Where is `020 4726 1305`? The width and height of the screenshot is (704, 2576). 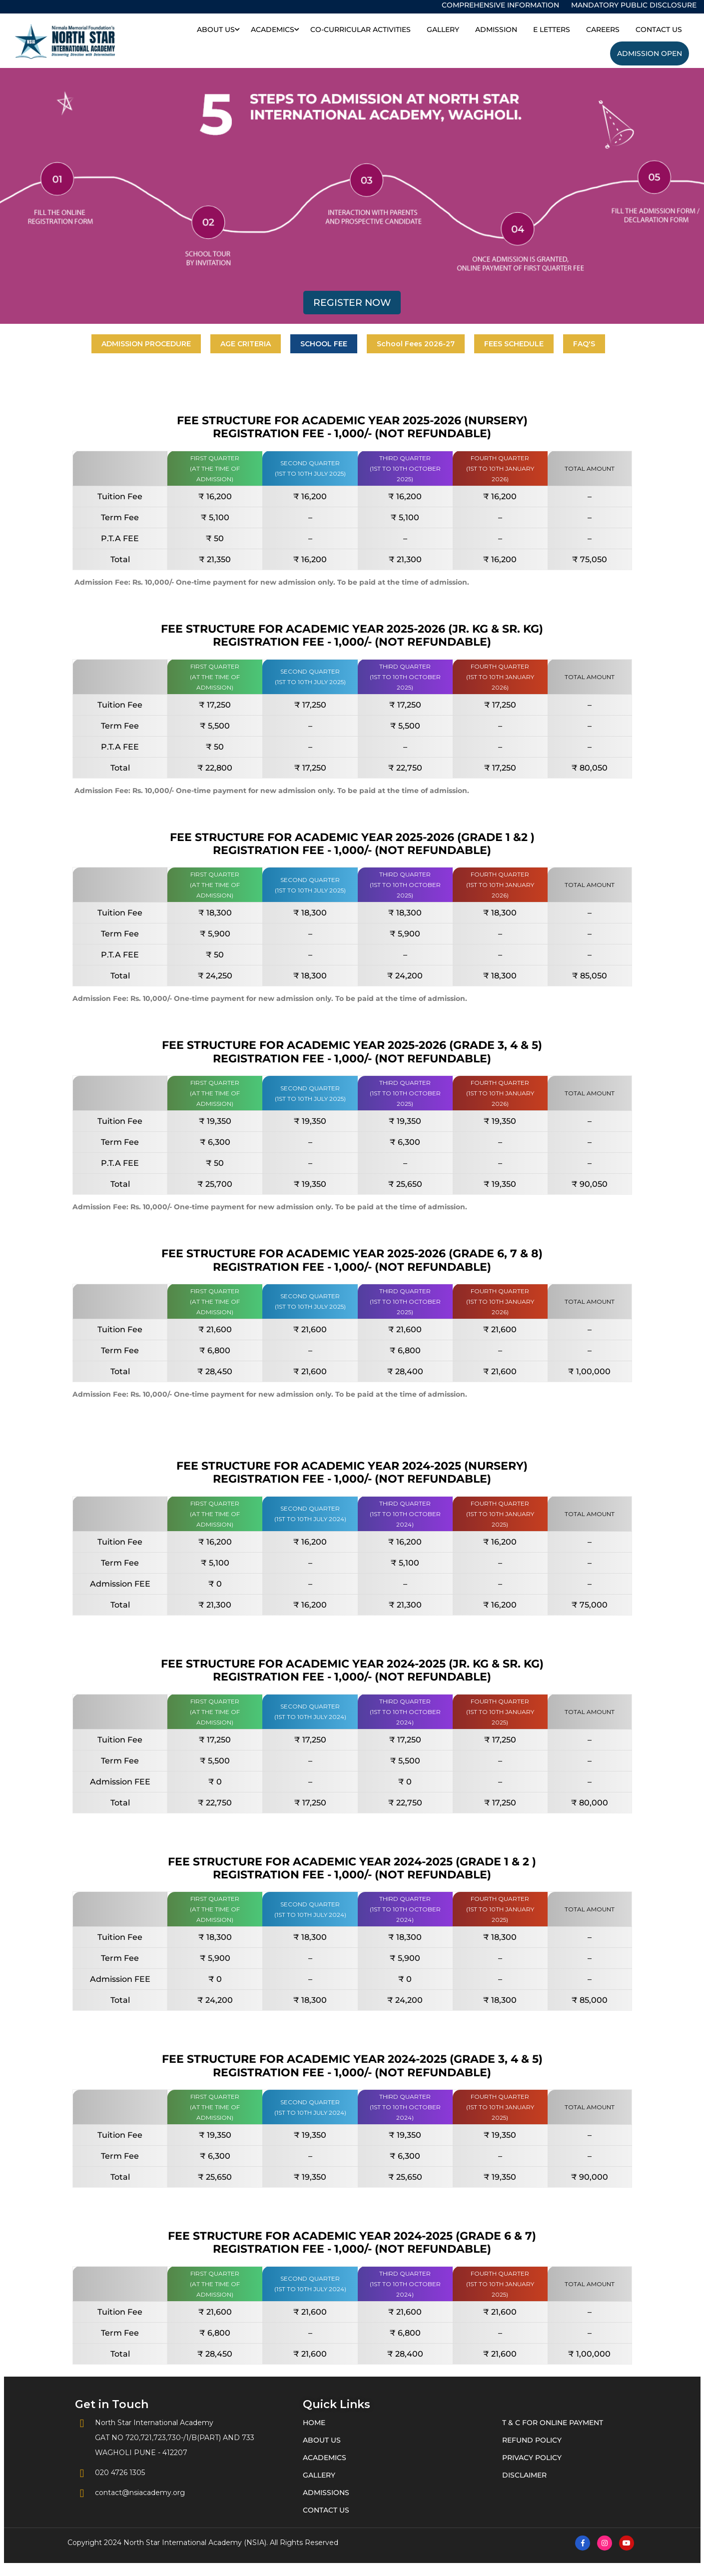 020 4726 1305 is located at coordinates (110, 2472).